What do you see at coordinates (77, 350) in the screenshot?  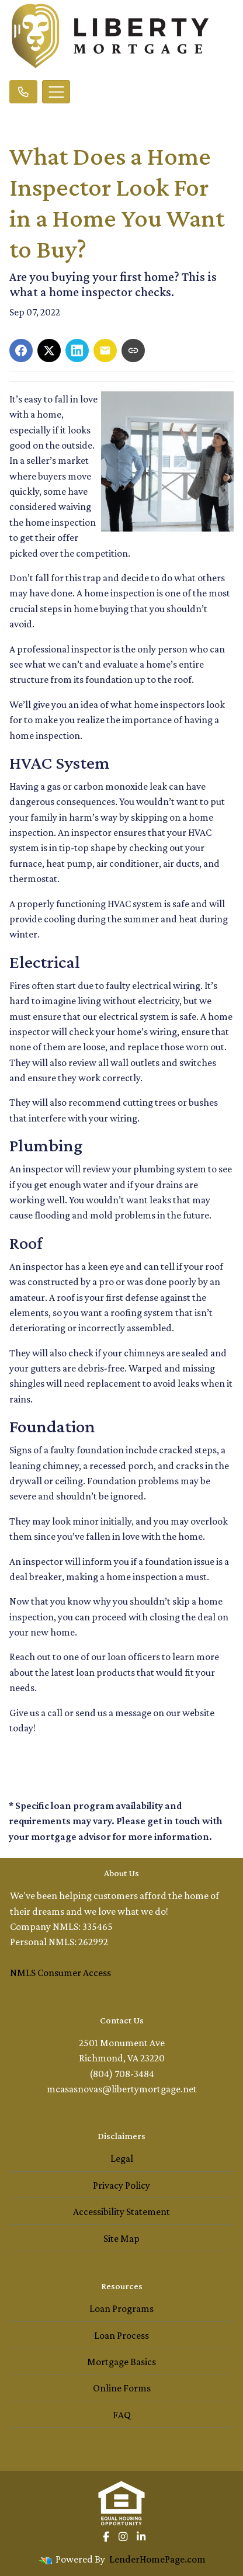 I see `[Share on LinkedIn]` at bounding box center [77, 350].